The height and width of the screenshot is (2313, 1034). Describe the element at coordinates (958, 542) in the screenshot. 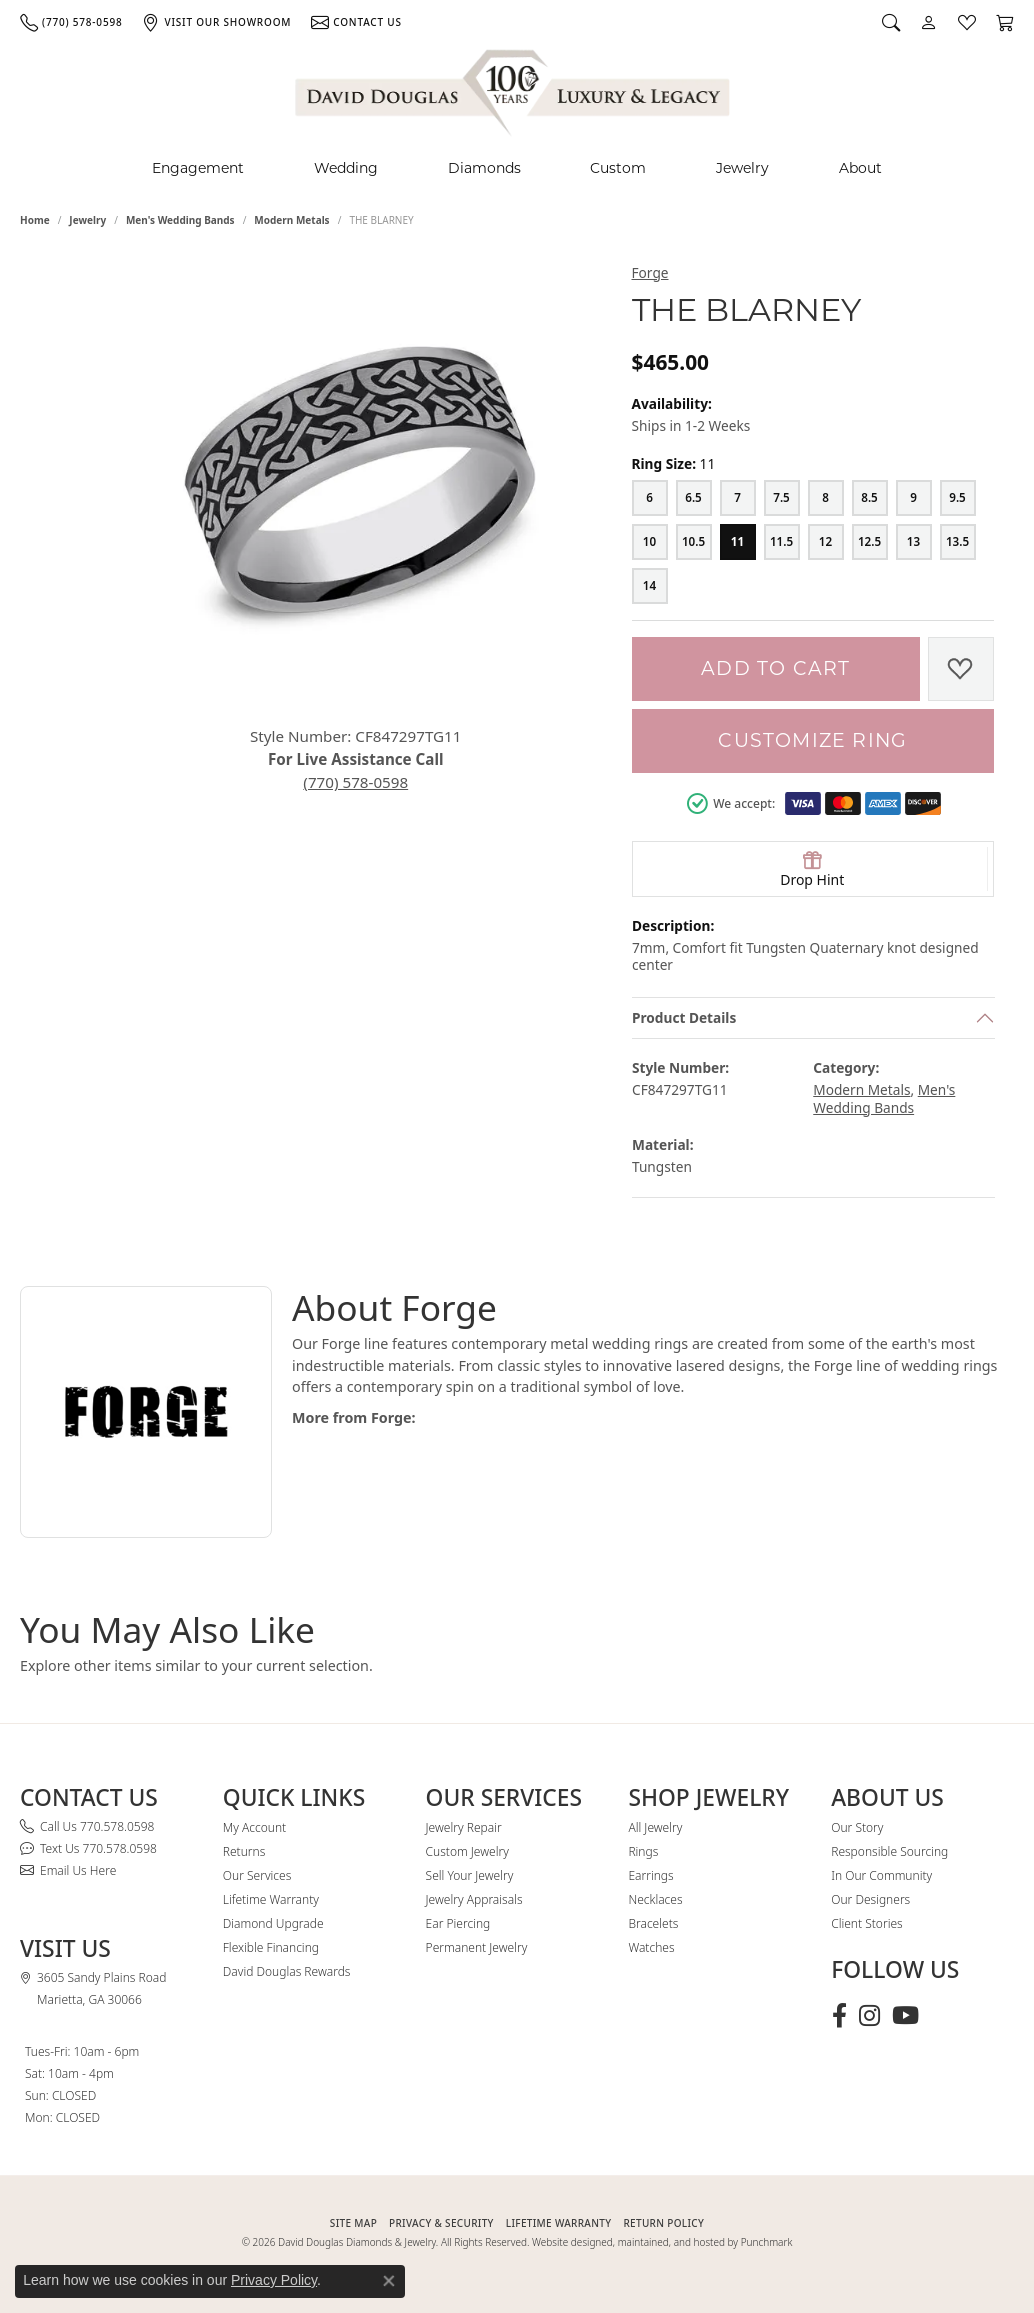

I see `[13.5]` at that location.